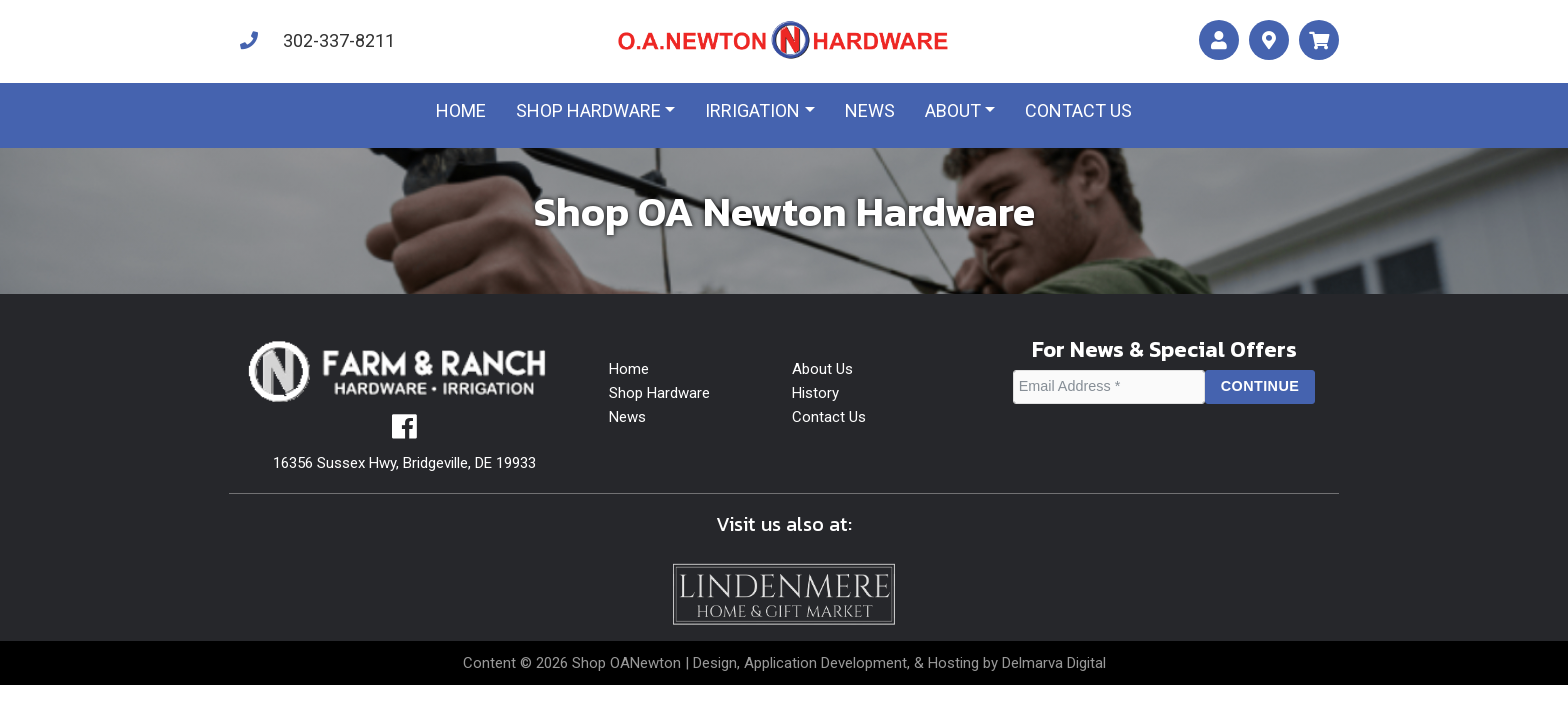  I want to click on Delmarva Digital, so click(1054, 663).